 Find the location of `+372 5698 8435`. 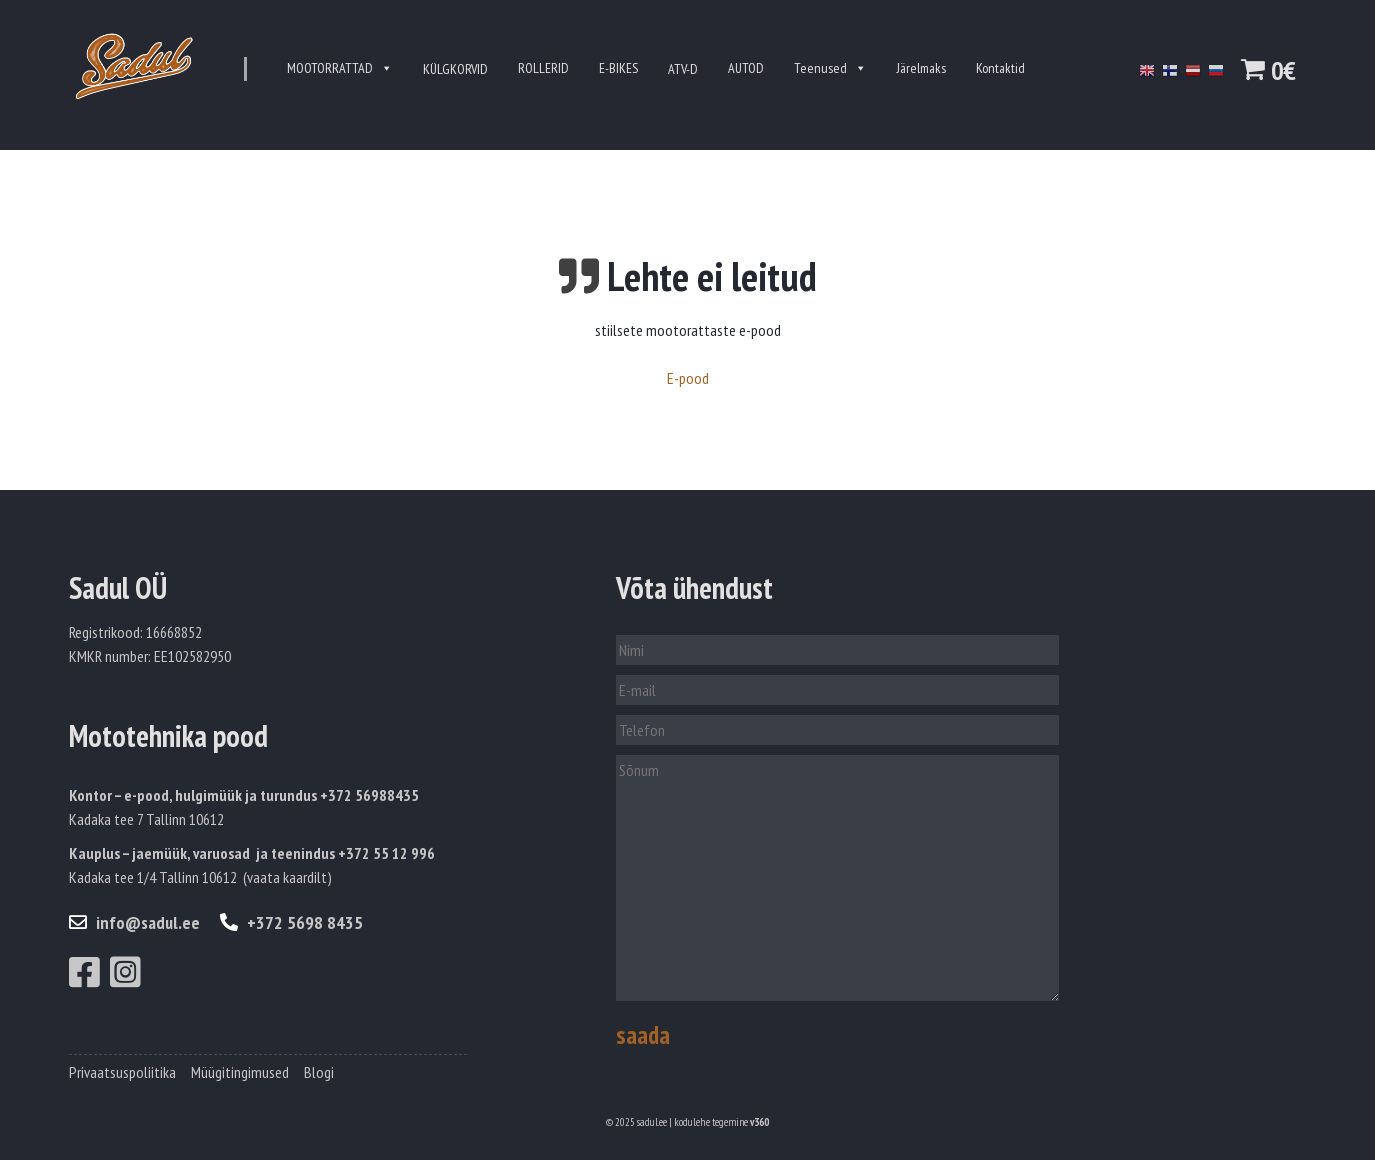

+372 5698 8435 is located at coordinates (291, 922).